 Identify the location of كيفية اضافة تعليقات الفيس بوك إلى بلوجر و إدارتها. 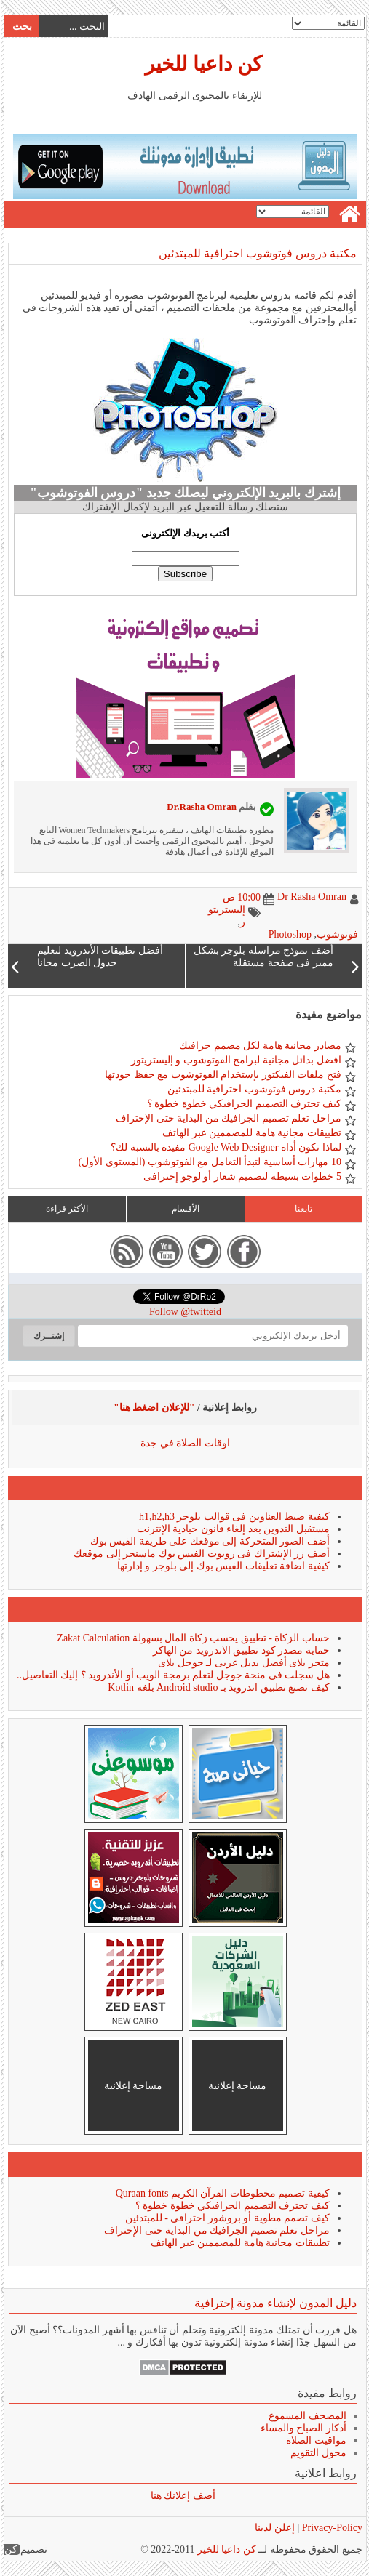
(222, 1566).